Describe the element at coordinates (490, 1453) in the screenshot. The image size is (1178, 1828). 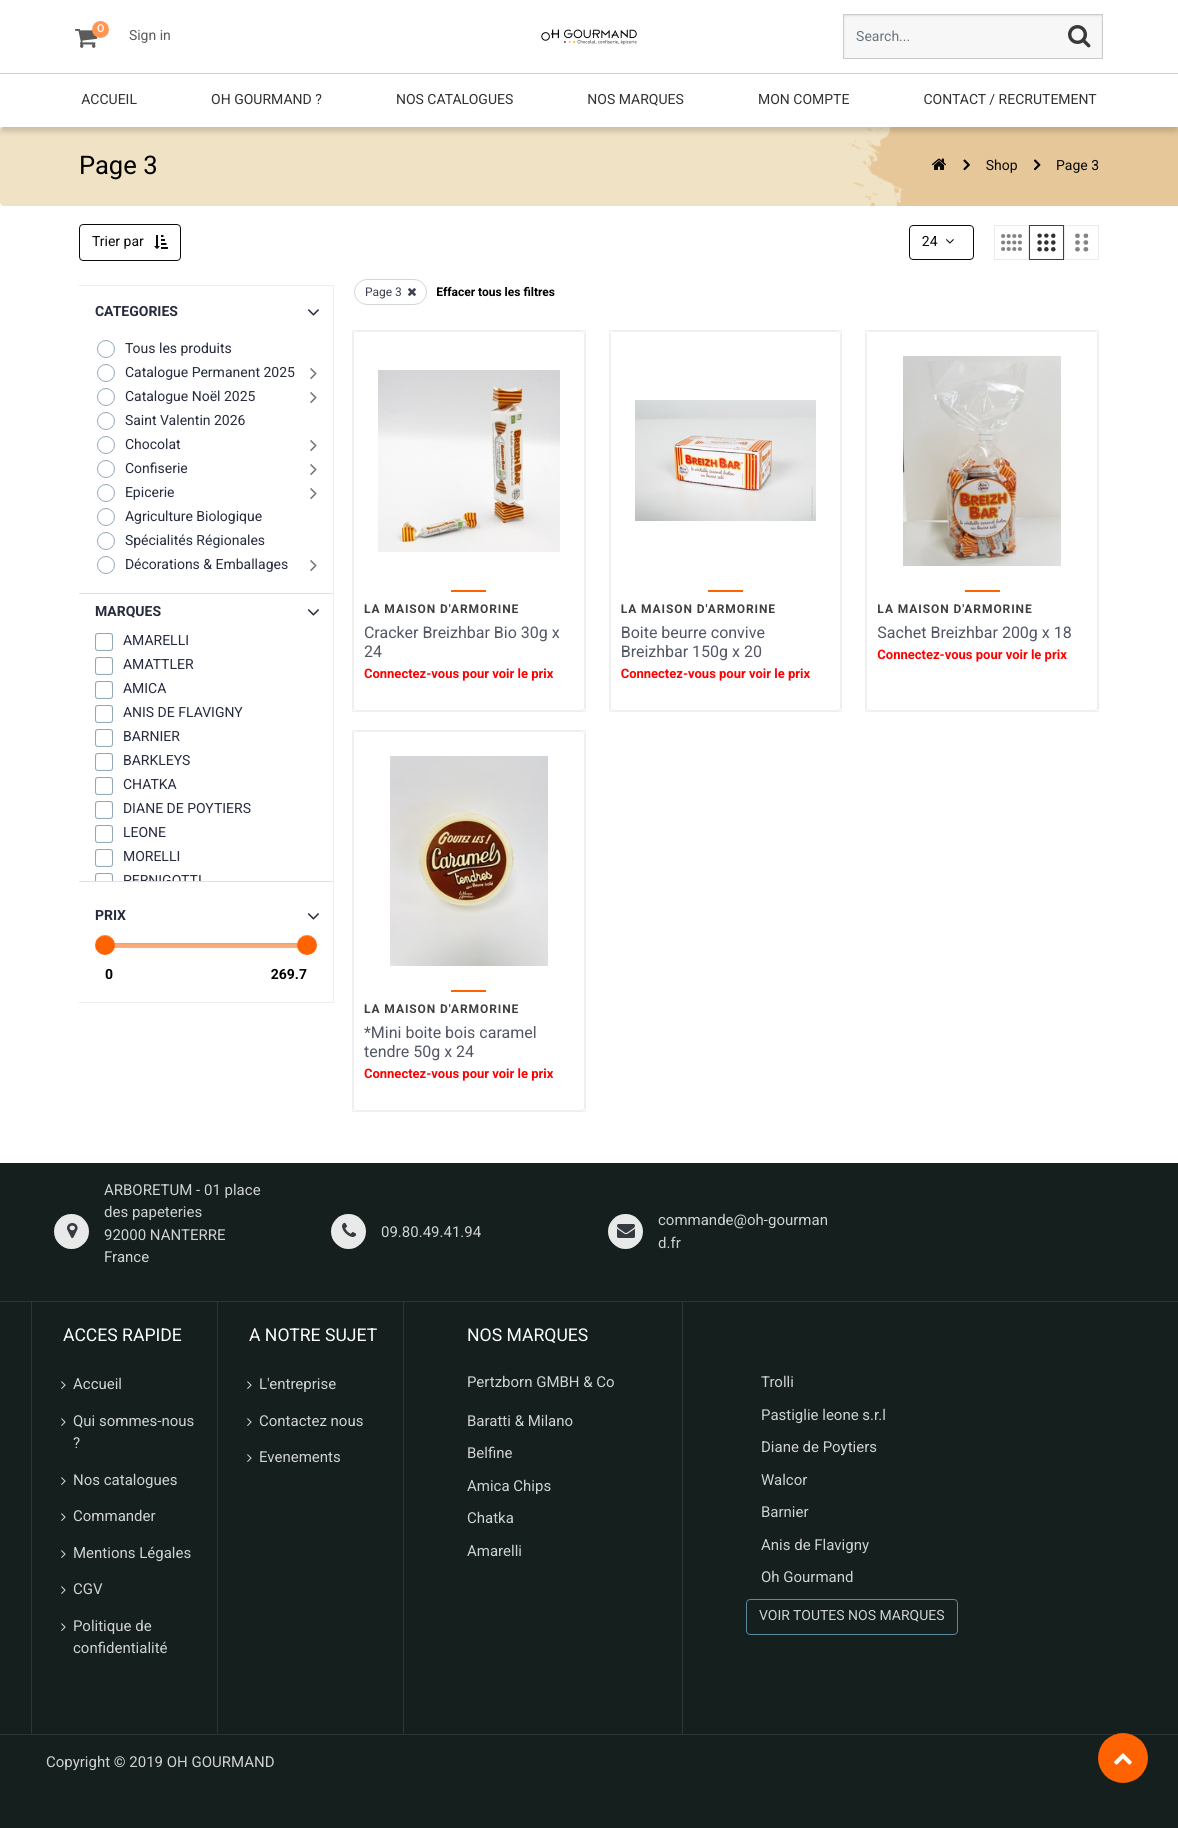
I see `Belfine` at that location.